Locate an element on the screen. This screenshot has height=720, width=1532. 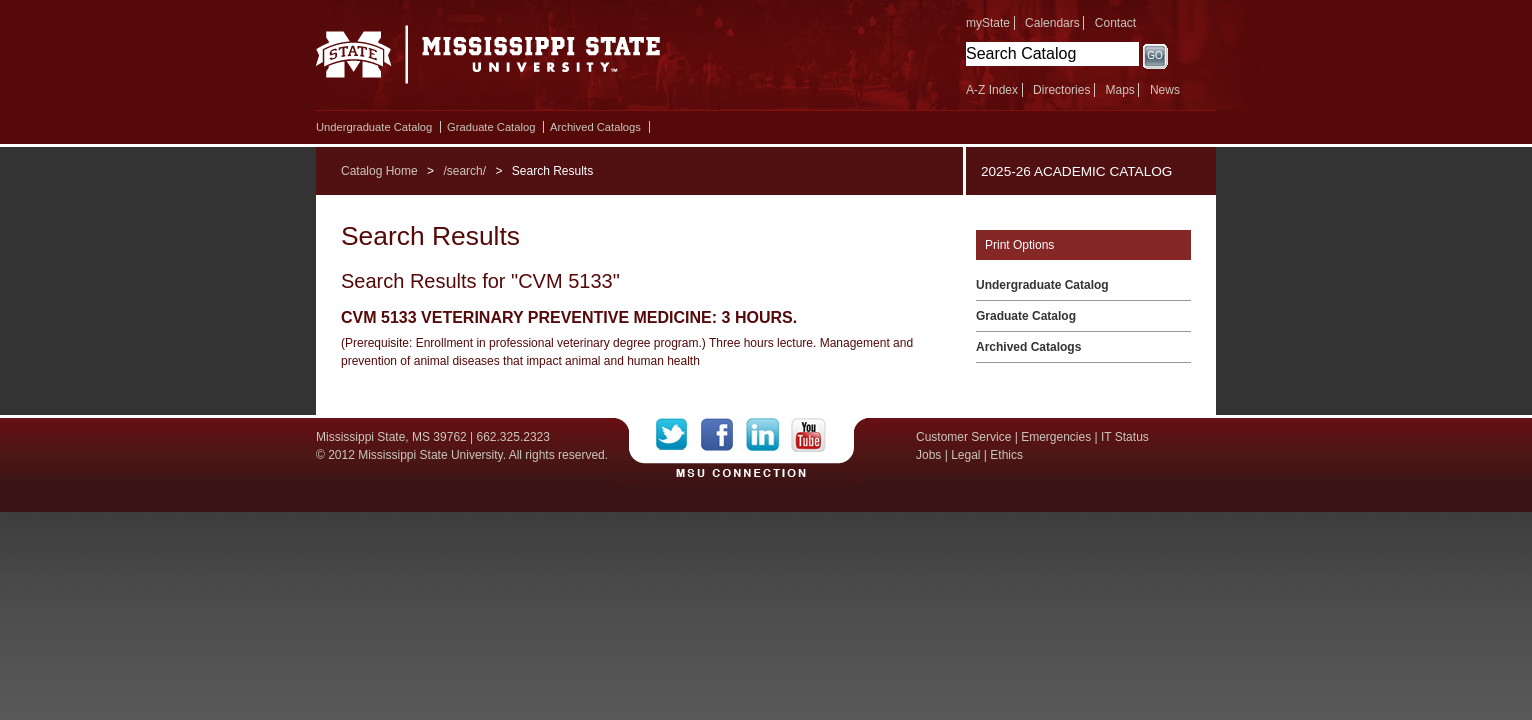
Archived Catalogs is located at coordinates (595, 127).